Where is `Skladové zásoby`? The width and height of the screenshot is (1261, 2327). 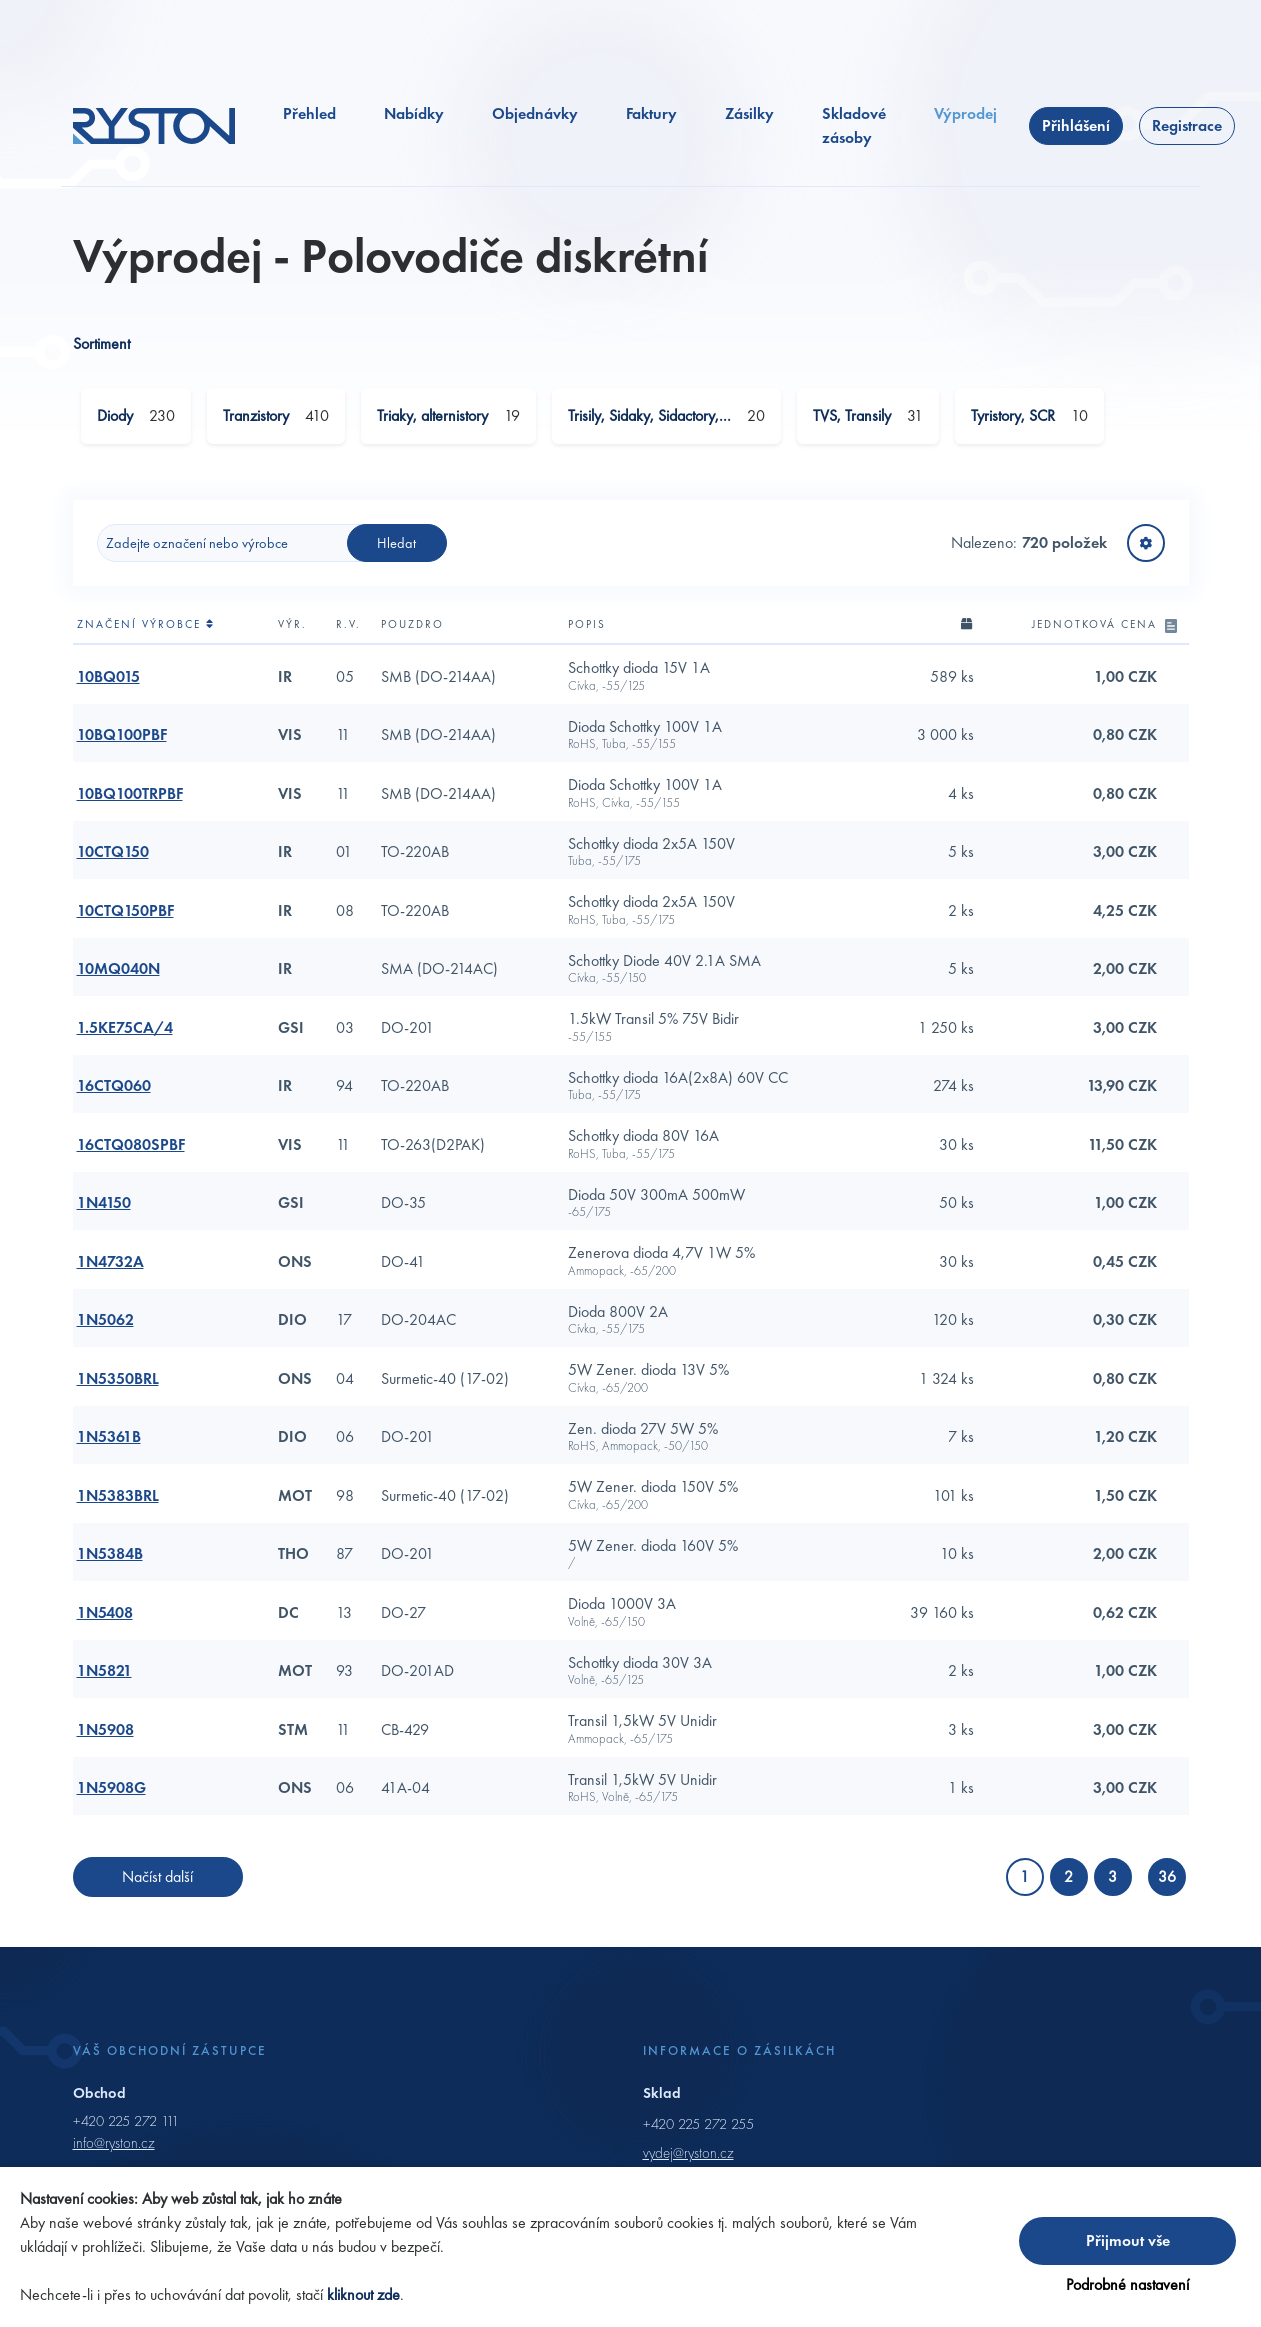 Skladové zásoby is located at coordinates (854, 132).